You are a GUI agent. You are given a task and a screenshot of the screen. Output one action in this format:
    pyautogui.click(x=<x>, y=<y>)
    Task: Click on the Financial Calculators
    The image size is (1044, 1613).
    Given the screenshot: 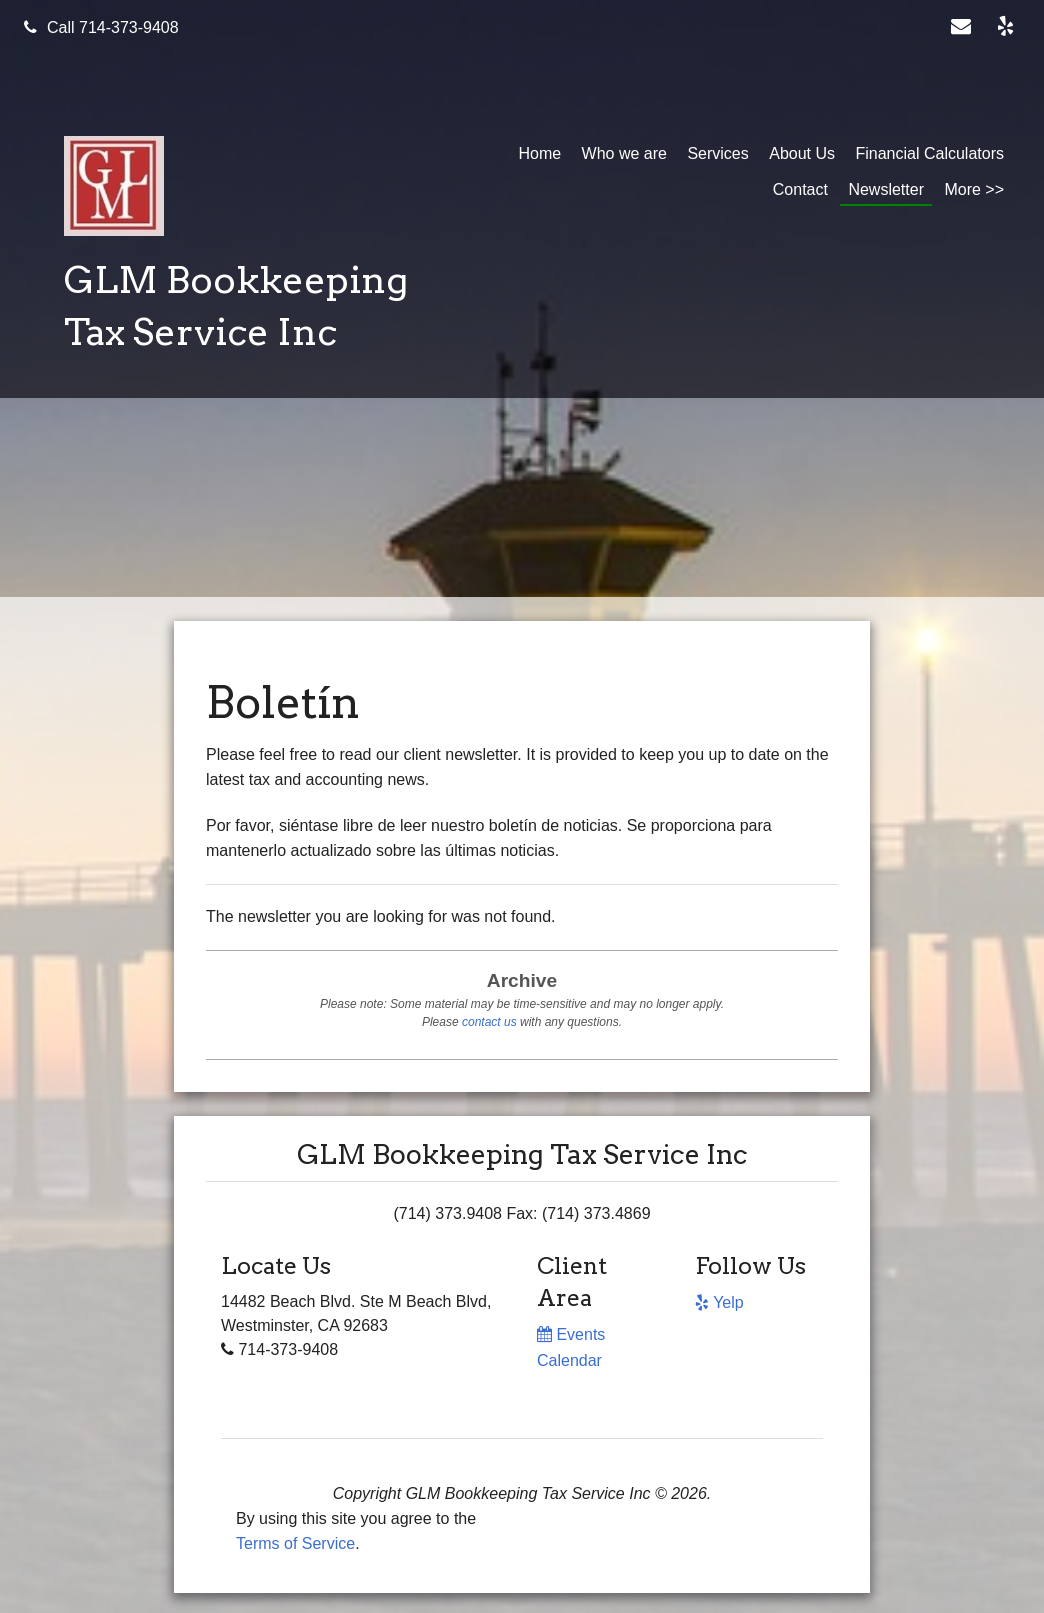 What is the action you would take?
    pyautogui.click(x=929, y=153)
    